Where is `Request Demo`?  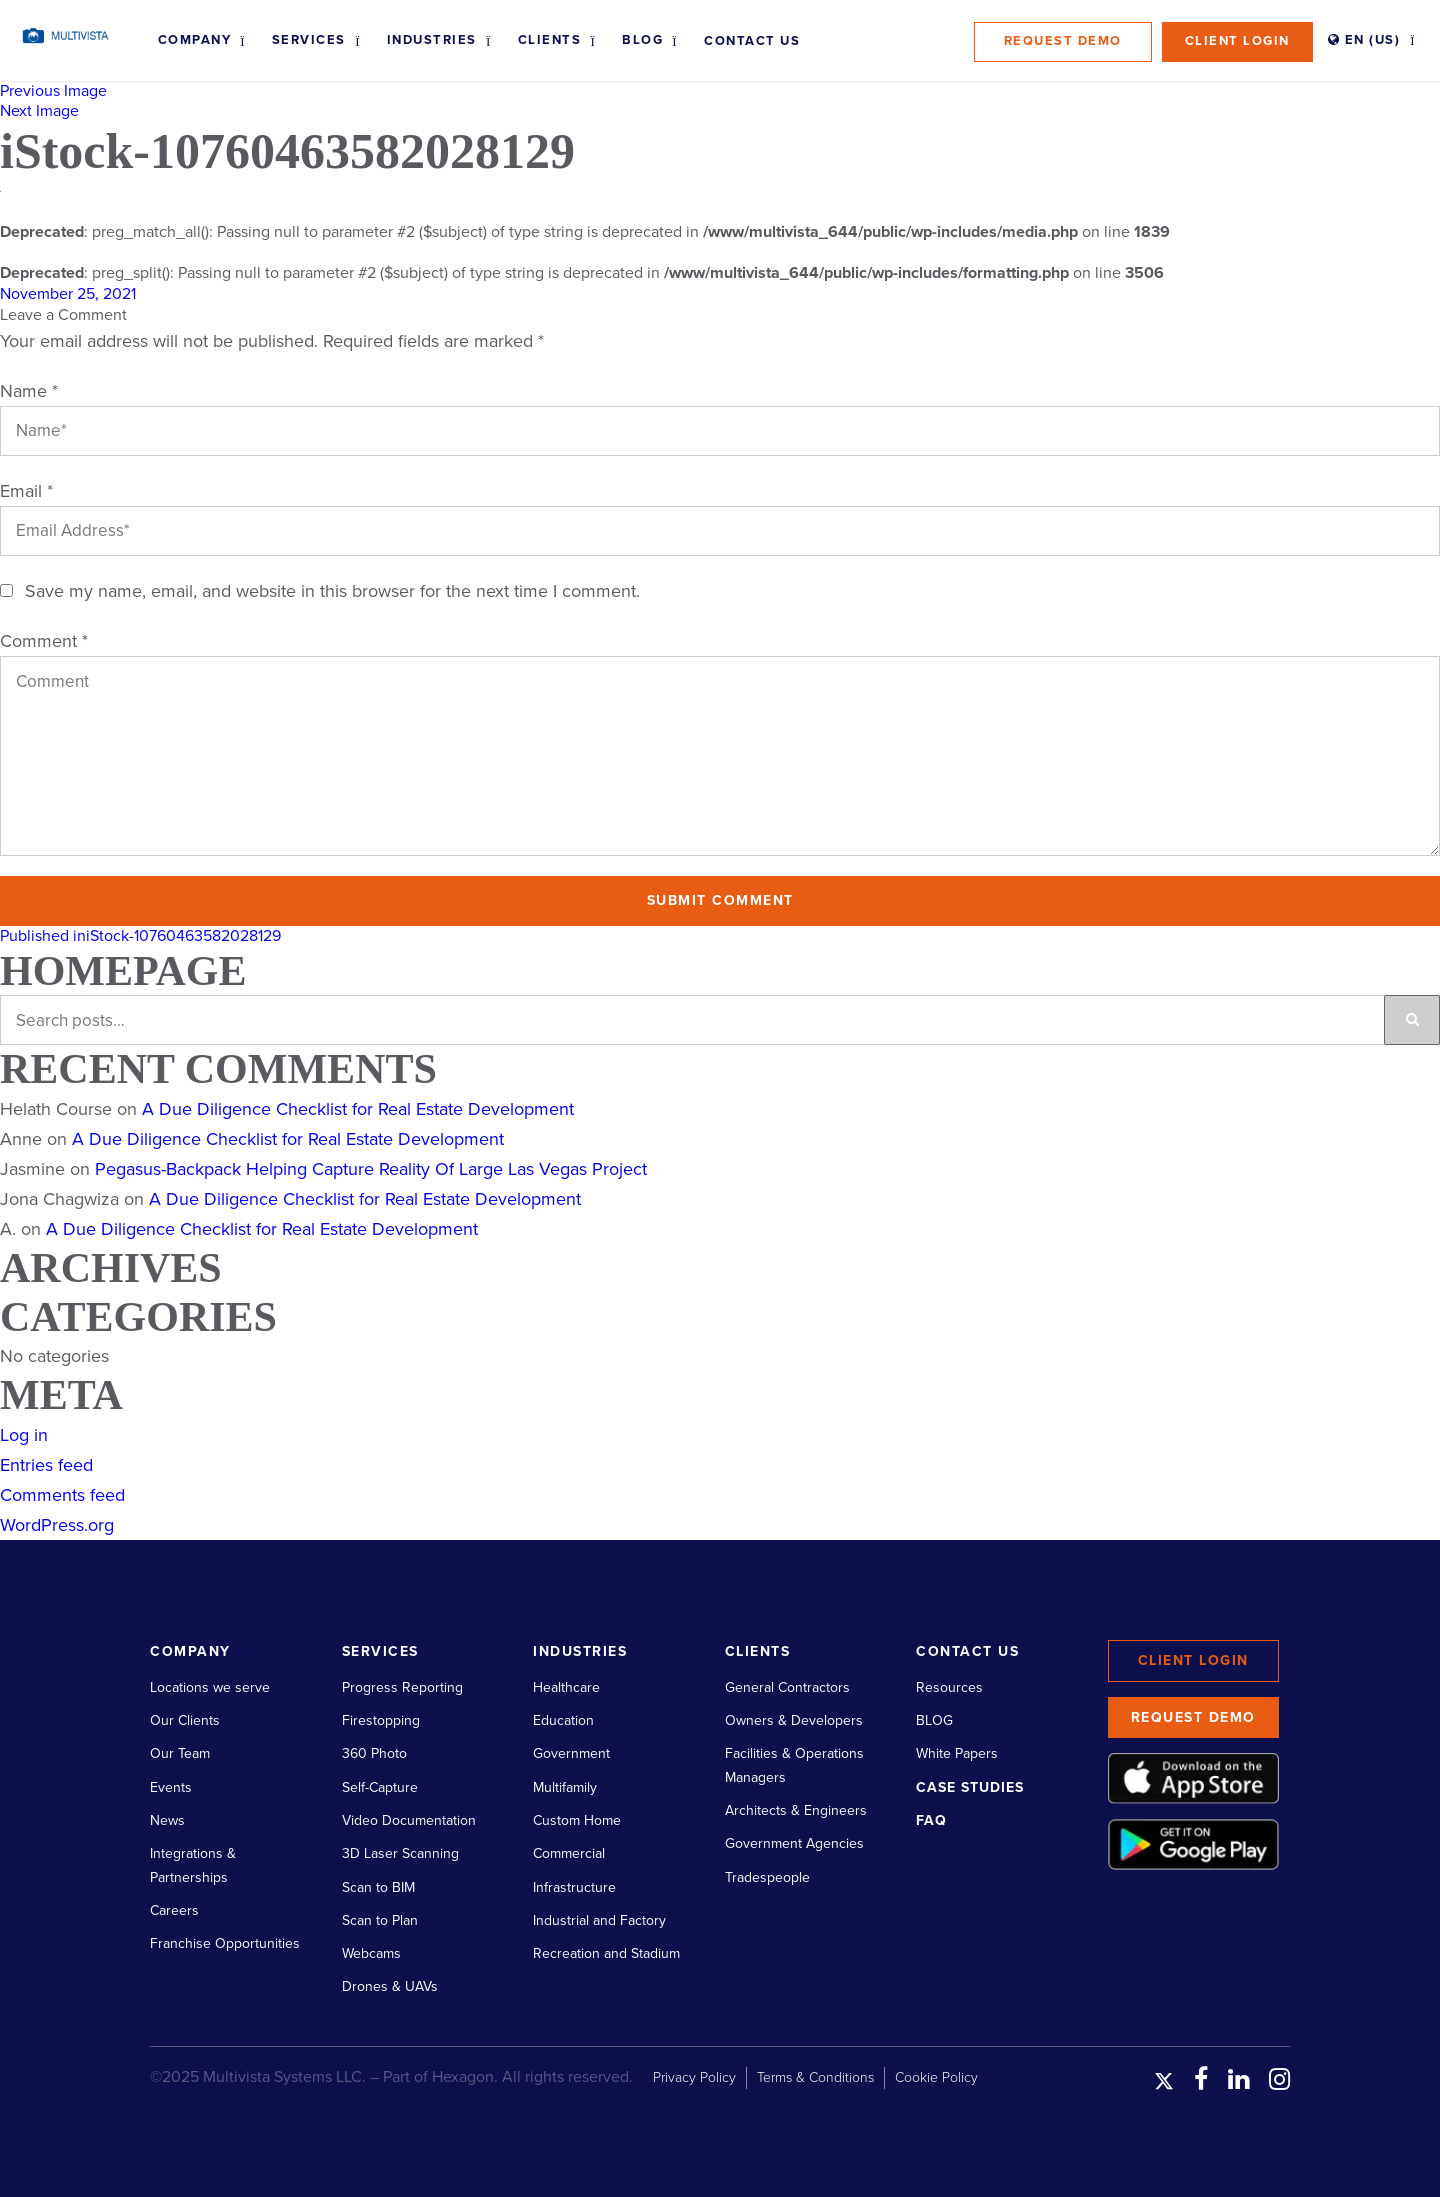 Request Demo is located at coordinates (1063, 41).